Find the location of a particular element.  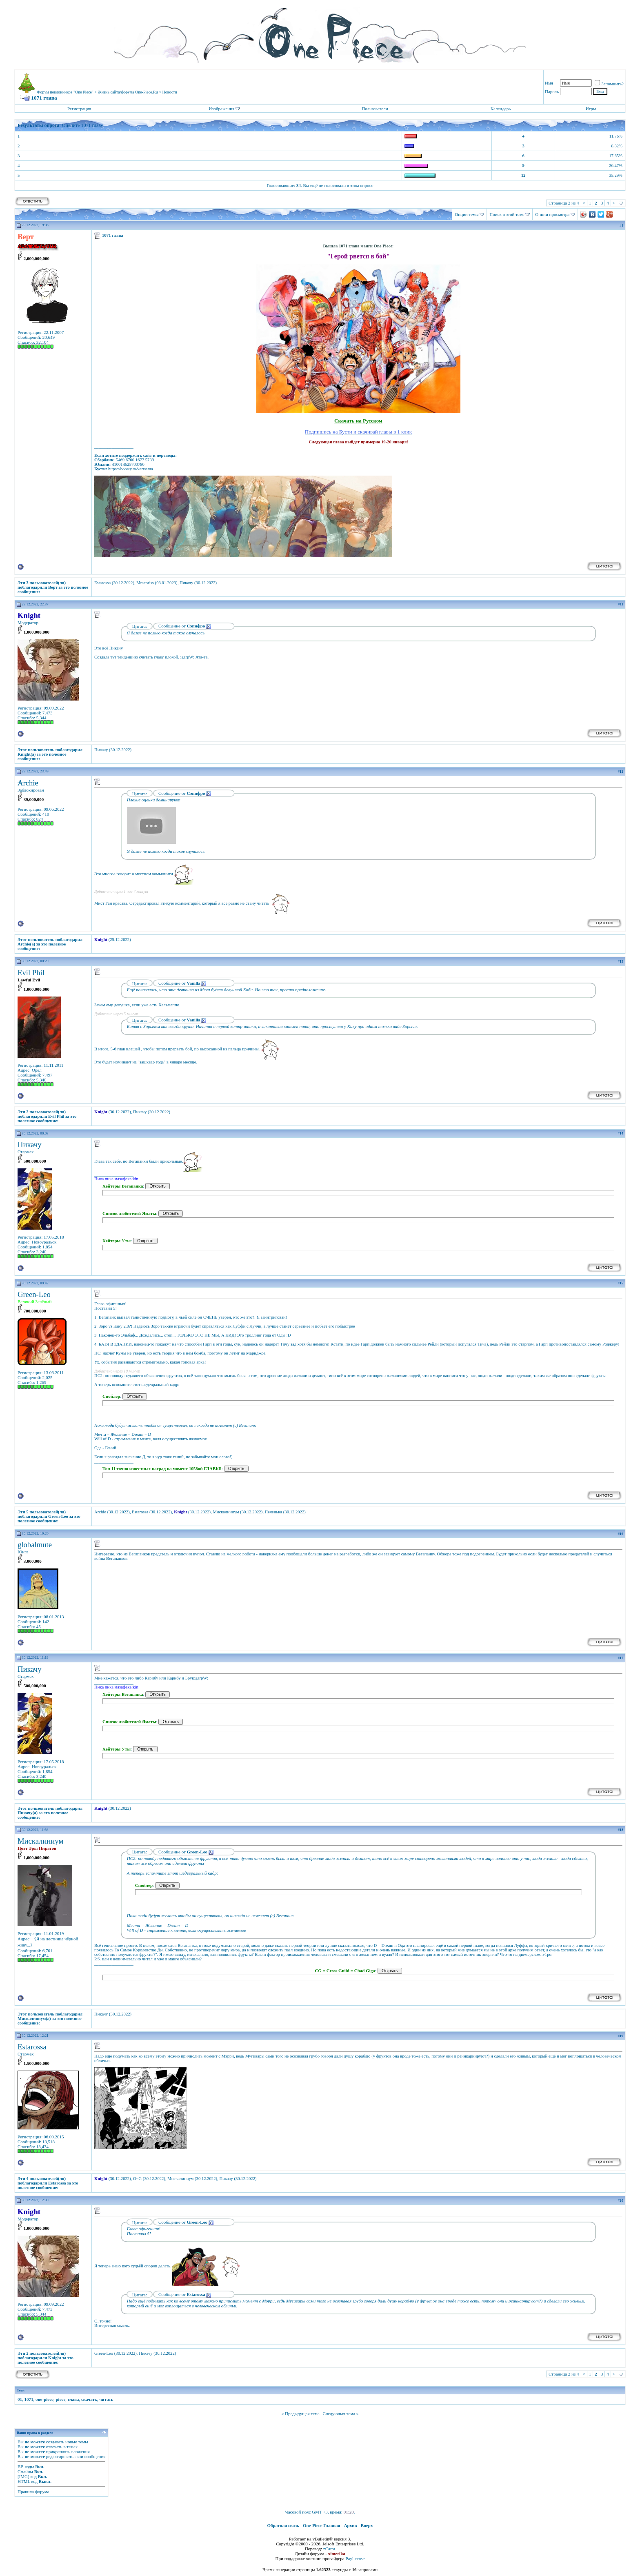

Следующая тема is located at coordinates (339, 2413).